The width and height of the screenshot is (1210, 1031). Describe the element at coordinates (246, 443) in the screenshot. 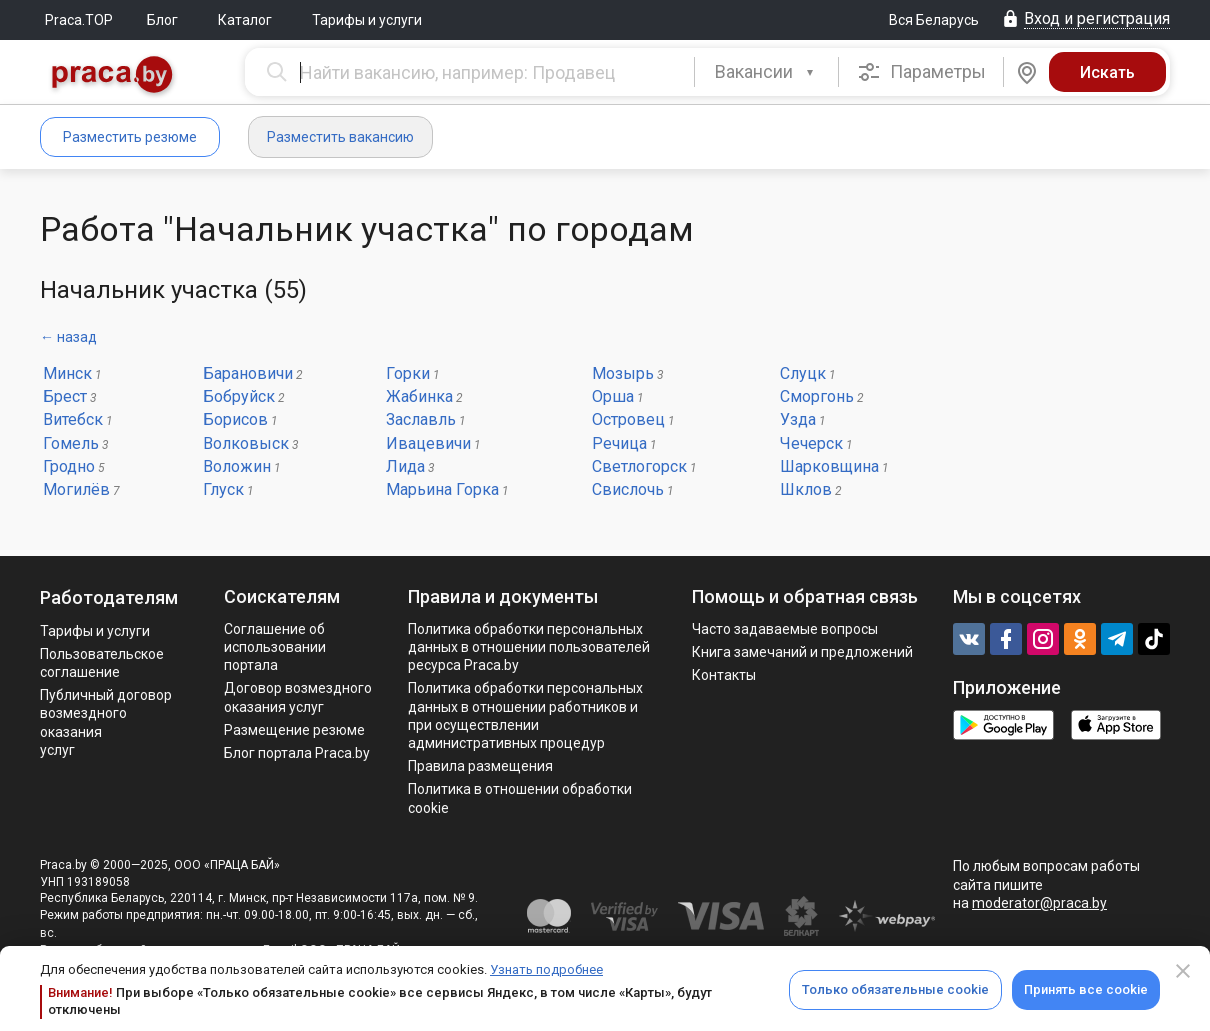

I see `Волковыск` at that location.